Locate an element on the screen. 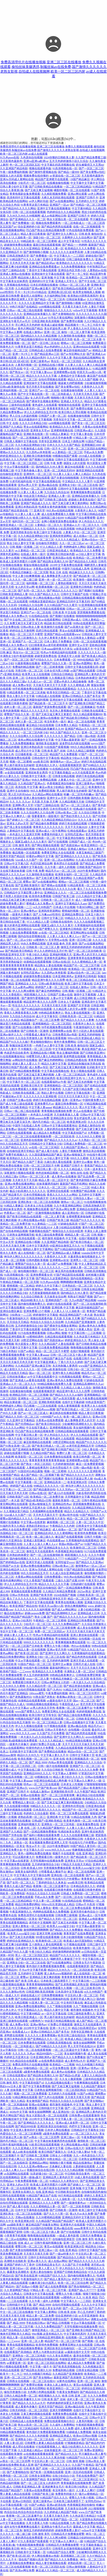  色一区二区三区四区五区 is located at coordinates (25, 164).